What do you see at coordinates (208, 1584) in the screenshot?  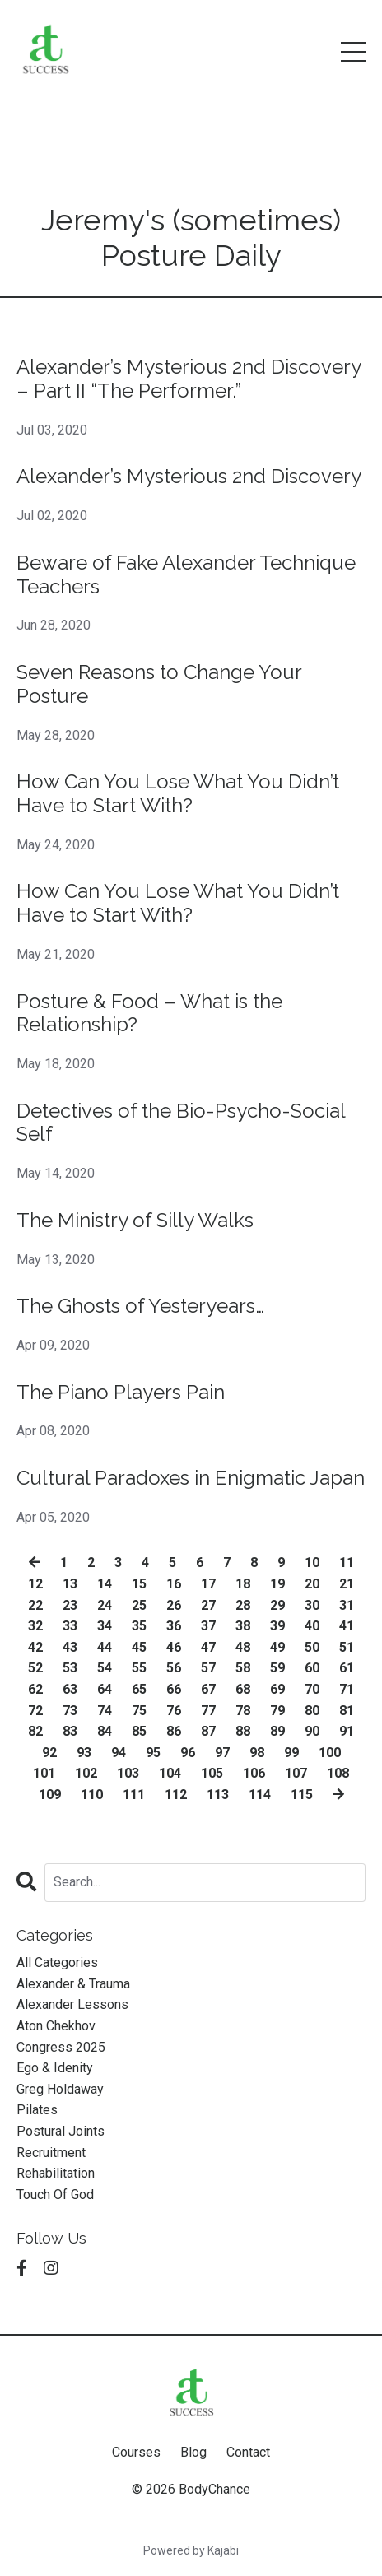 I see `17` at bounding box center [208, 1584].